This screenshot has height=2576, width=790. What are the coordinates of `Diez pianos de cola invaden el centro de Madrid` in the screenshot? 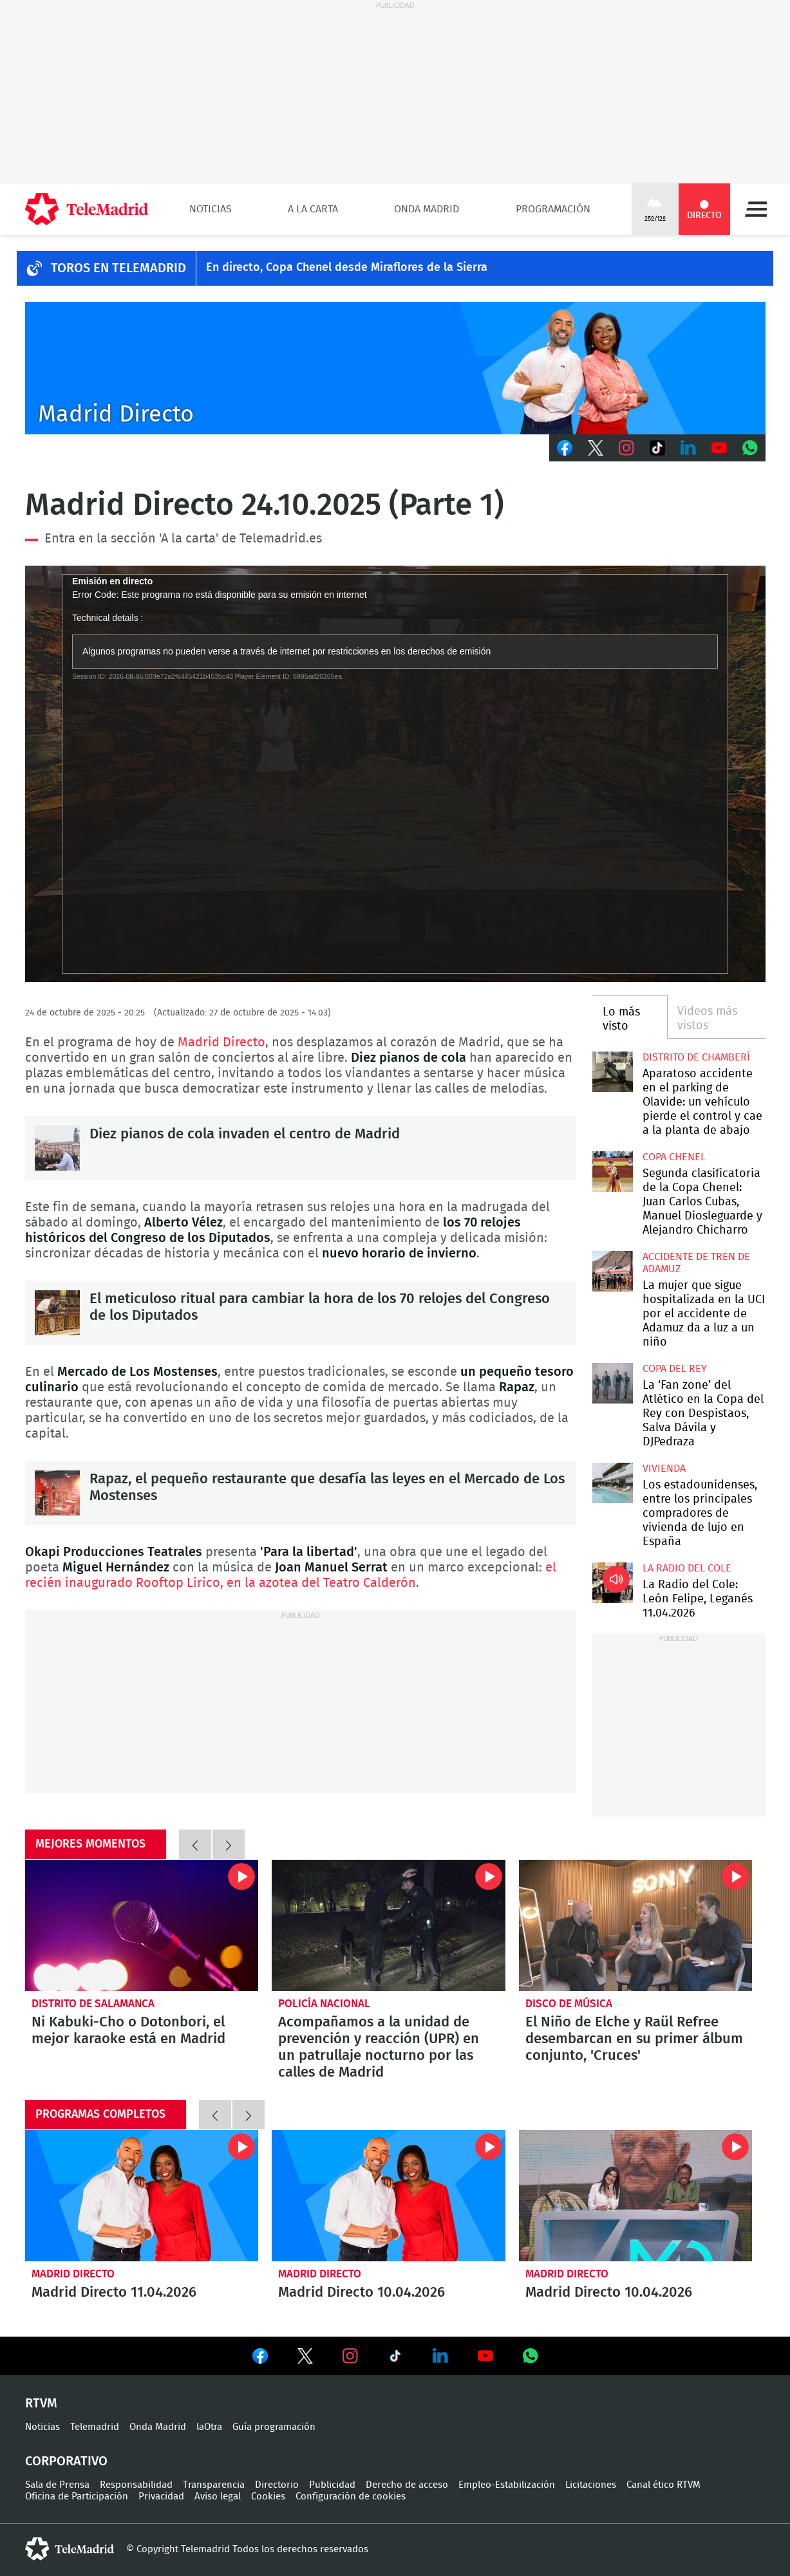 It's located at (57, 1148).